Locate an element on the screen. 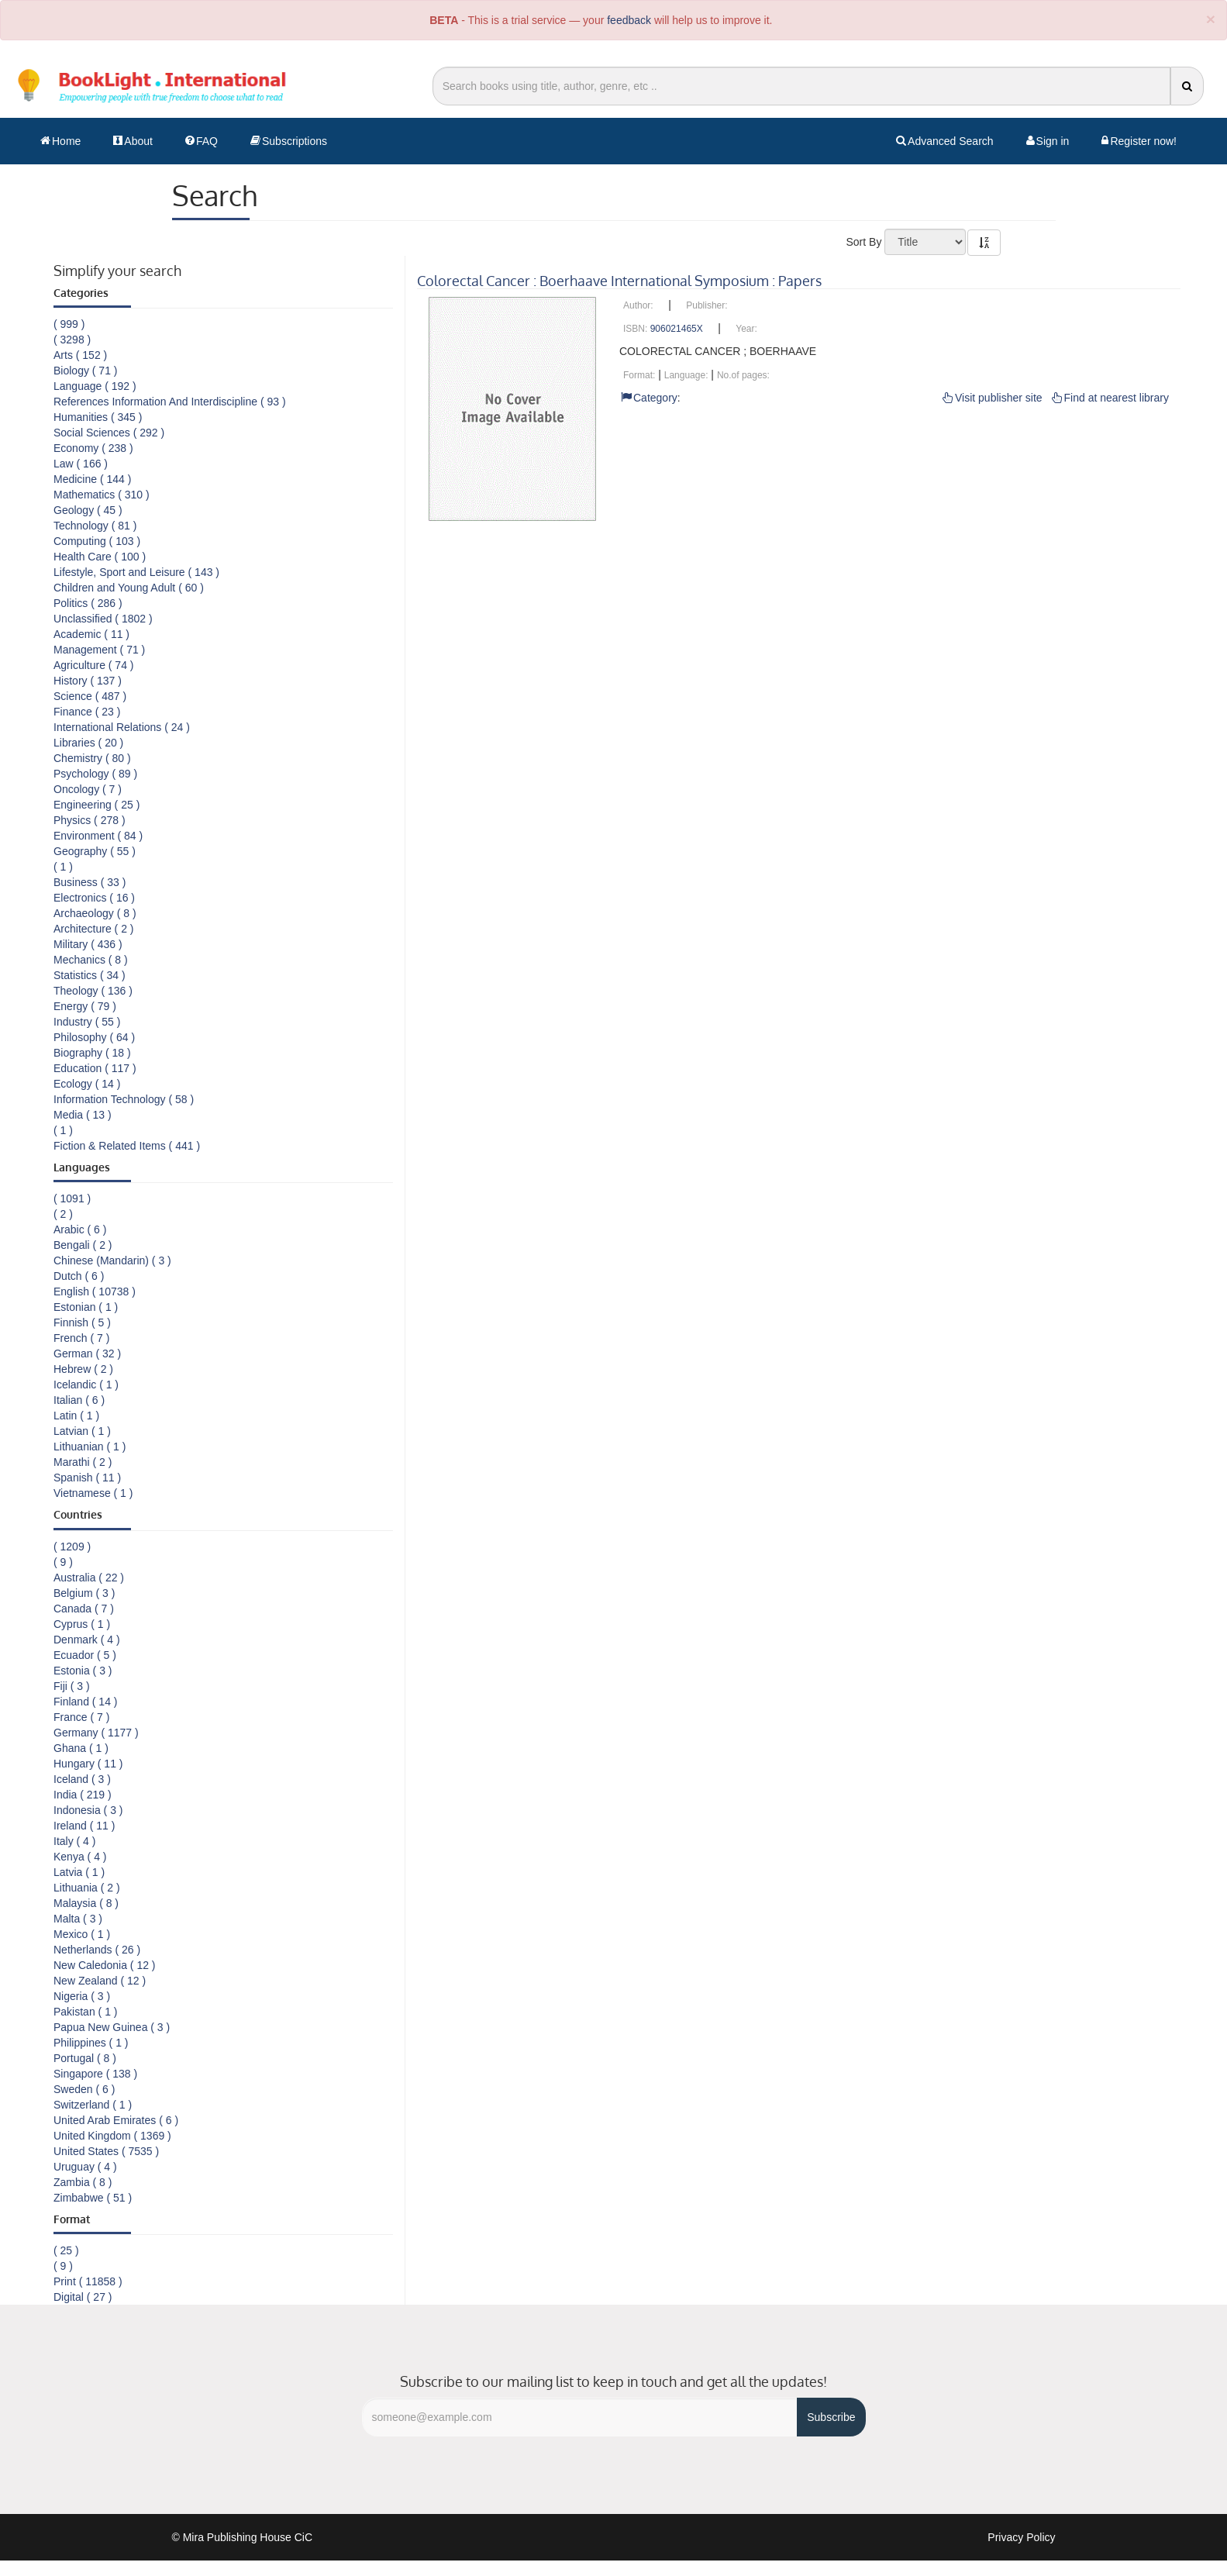  feedback is located at coordinates (629, 20).